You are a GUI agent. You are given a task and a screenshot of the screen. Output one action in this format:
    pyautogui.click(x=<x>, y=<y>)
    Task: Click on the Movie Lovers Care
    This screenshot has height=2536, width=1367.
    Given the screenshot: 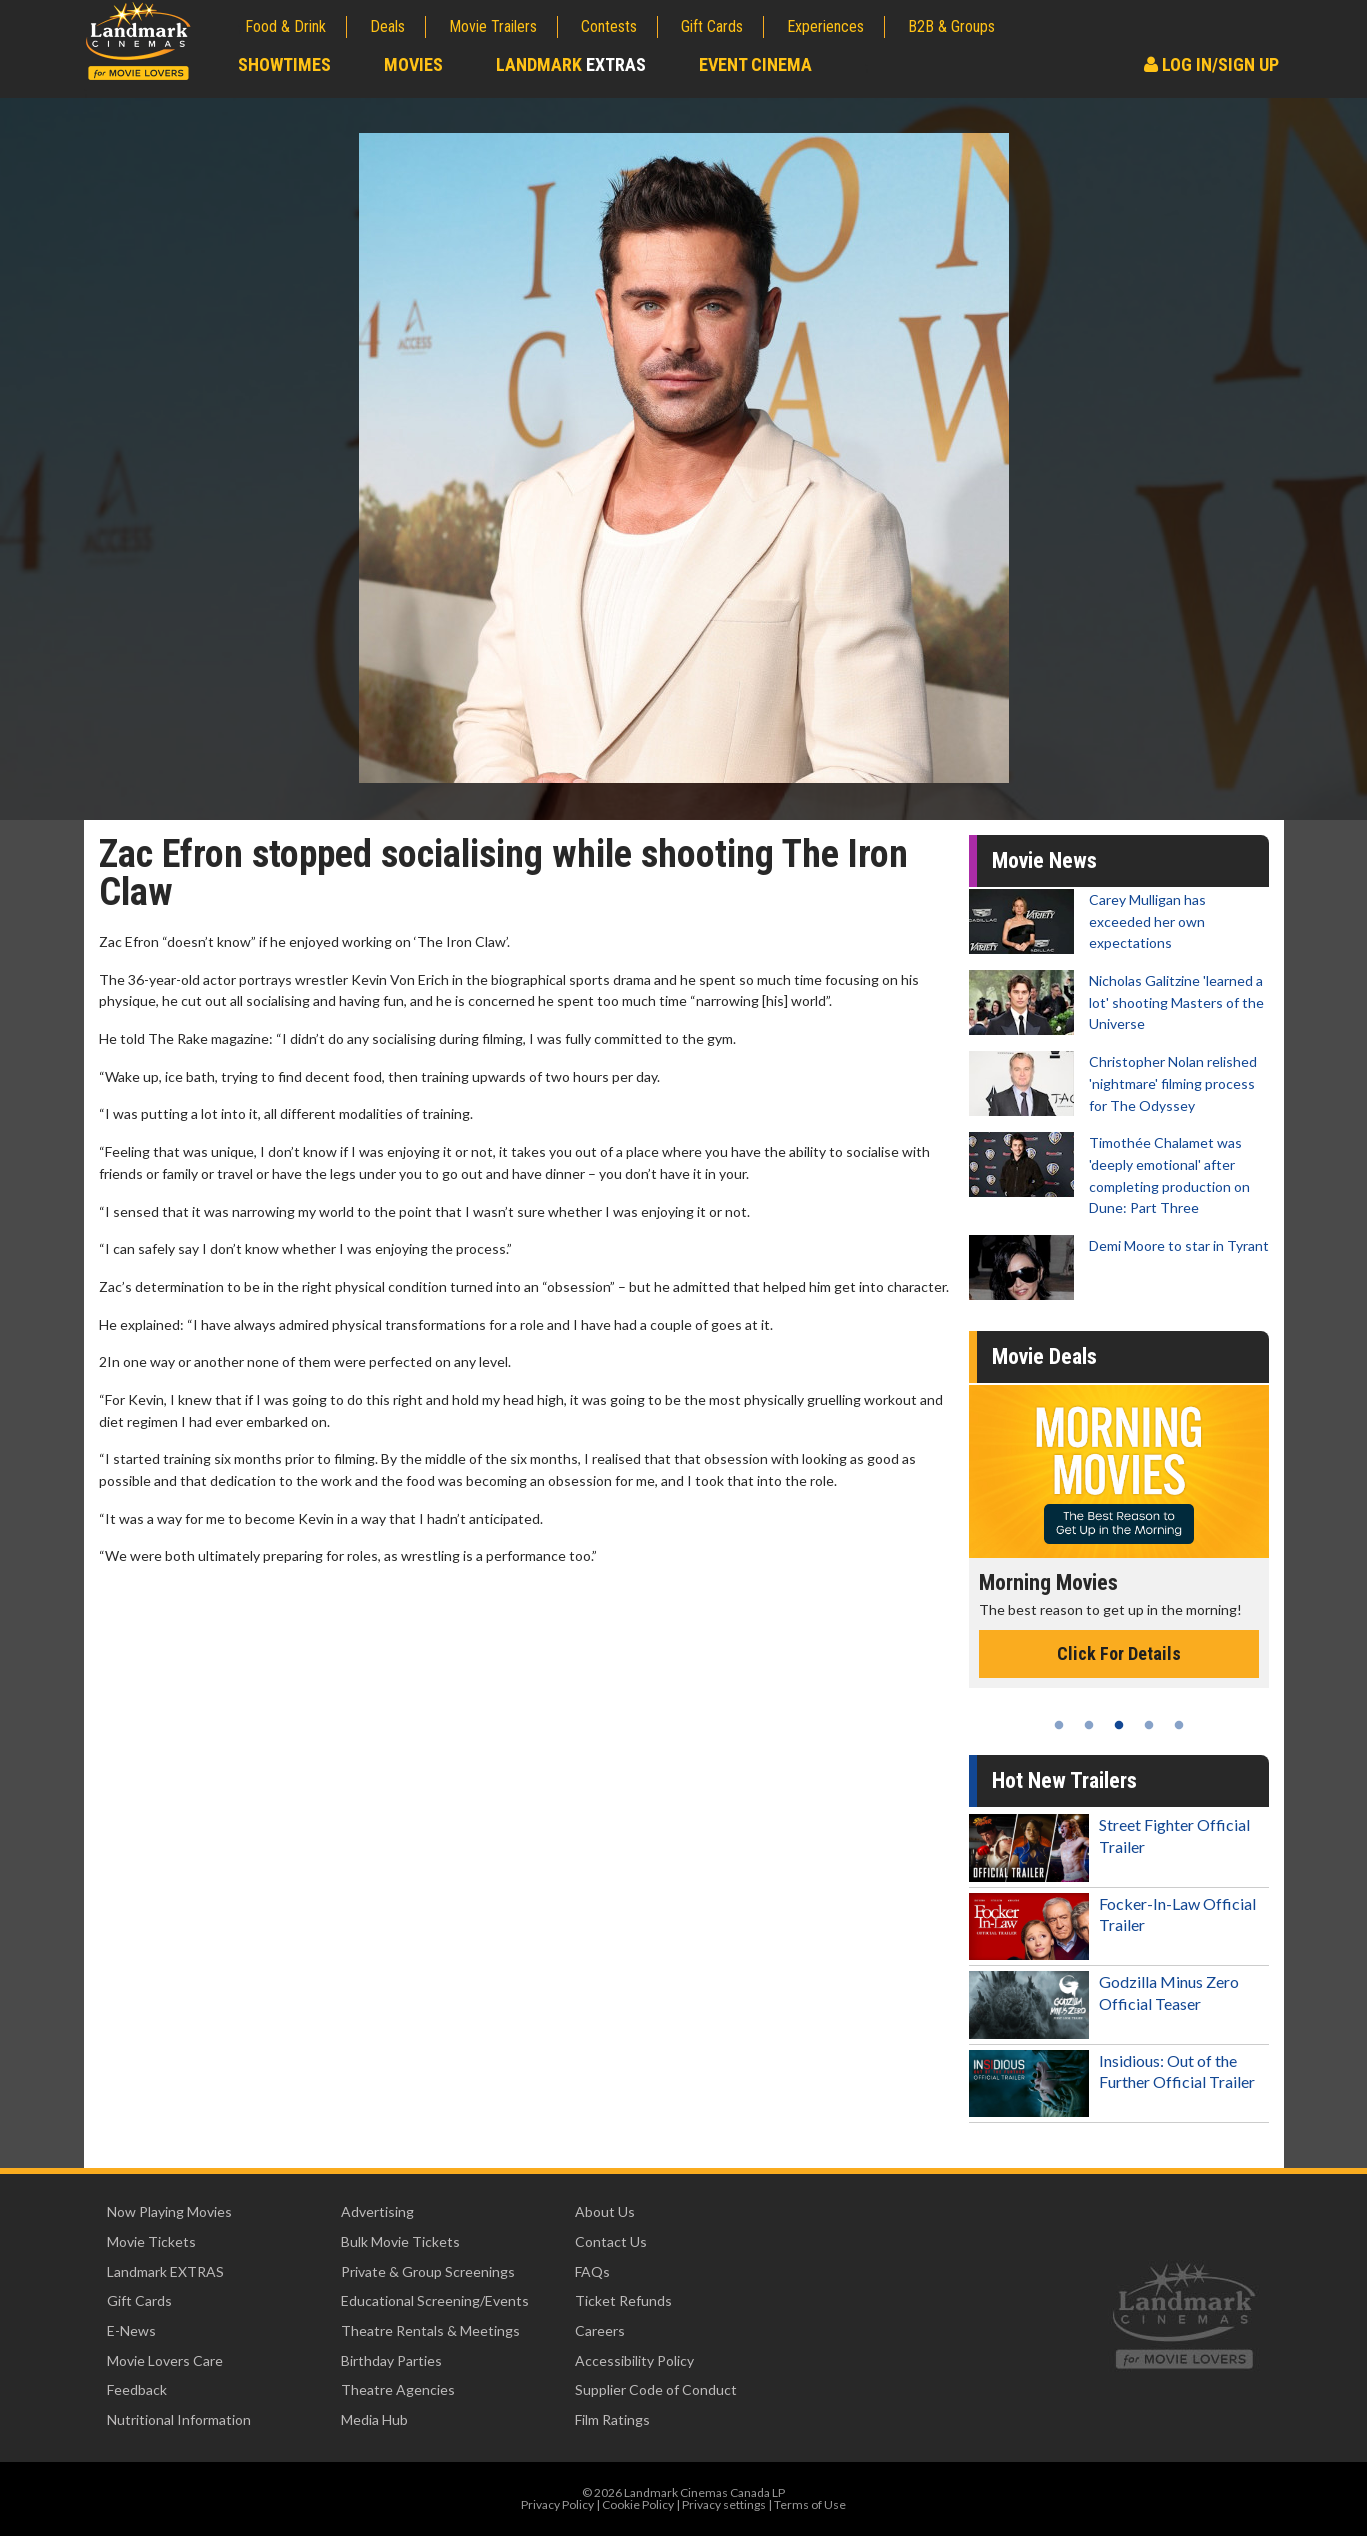 What is the action you would take?
    pyautogui.click(x=165, y=2360)
    